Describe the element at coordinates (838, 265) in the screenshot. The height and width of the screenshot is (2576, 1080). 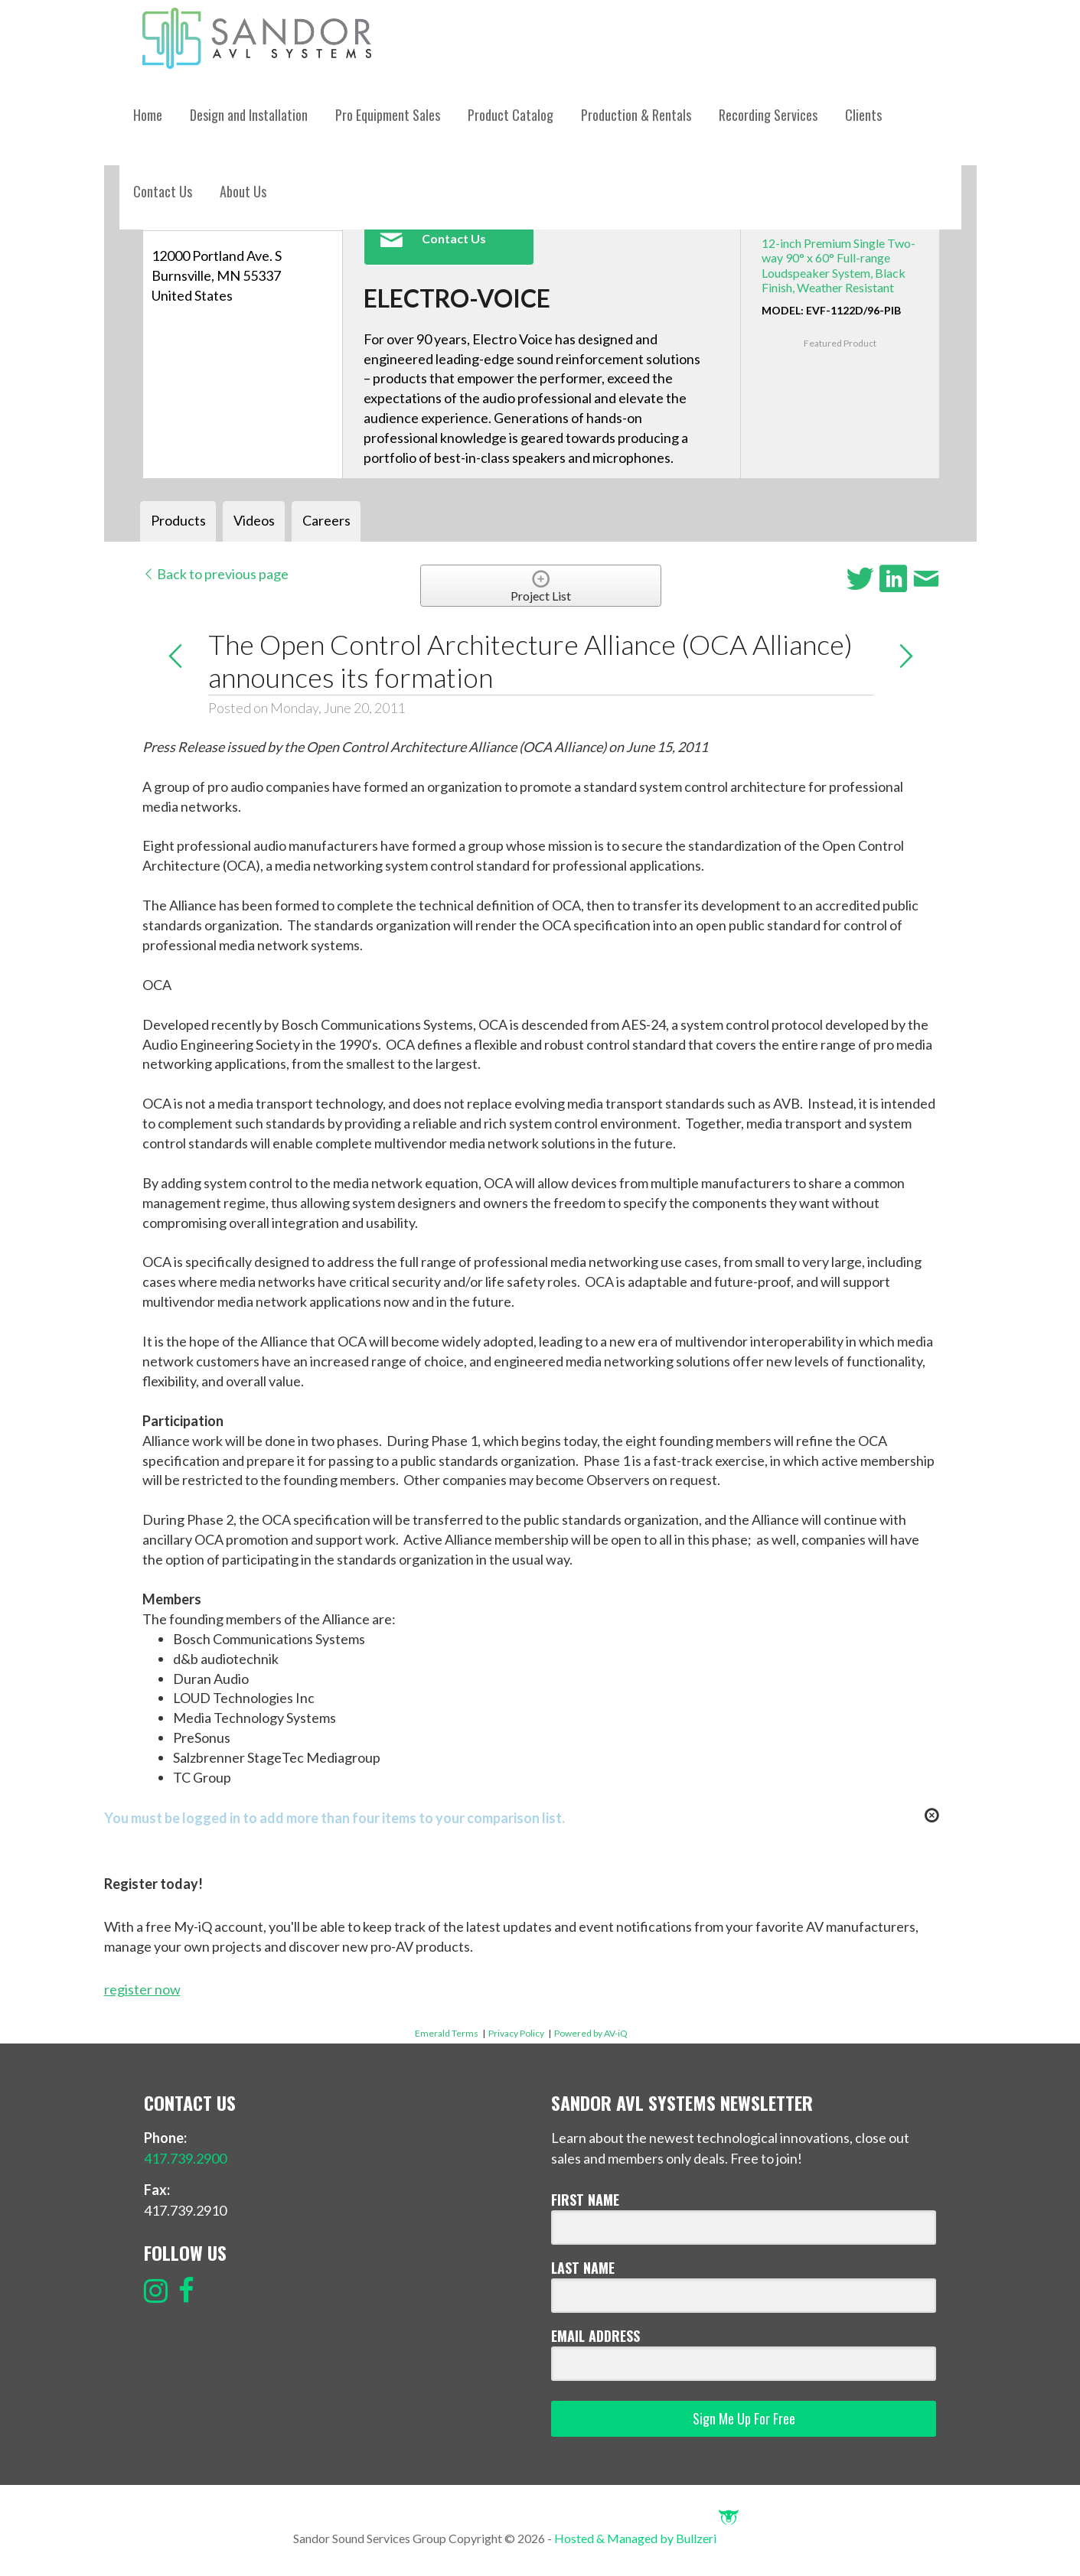
I see `12-inch Premium Single Two-way 90° x 60° Full-range Loudspeaker System, Black Finish, Weather Resistant` at that location.